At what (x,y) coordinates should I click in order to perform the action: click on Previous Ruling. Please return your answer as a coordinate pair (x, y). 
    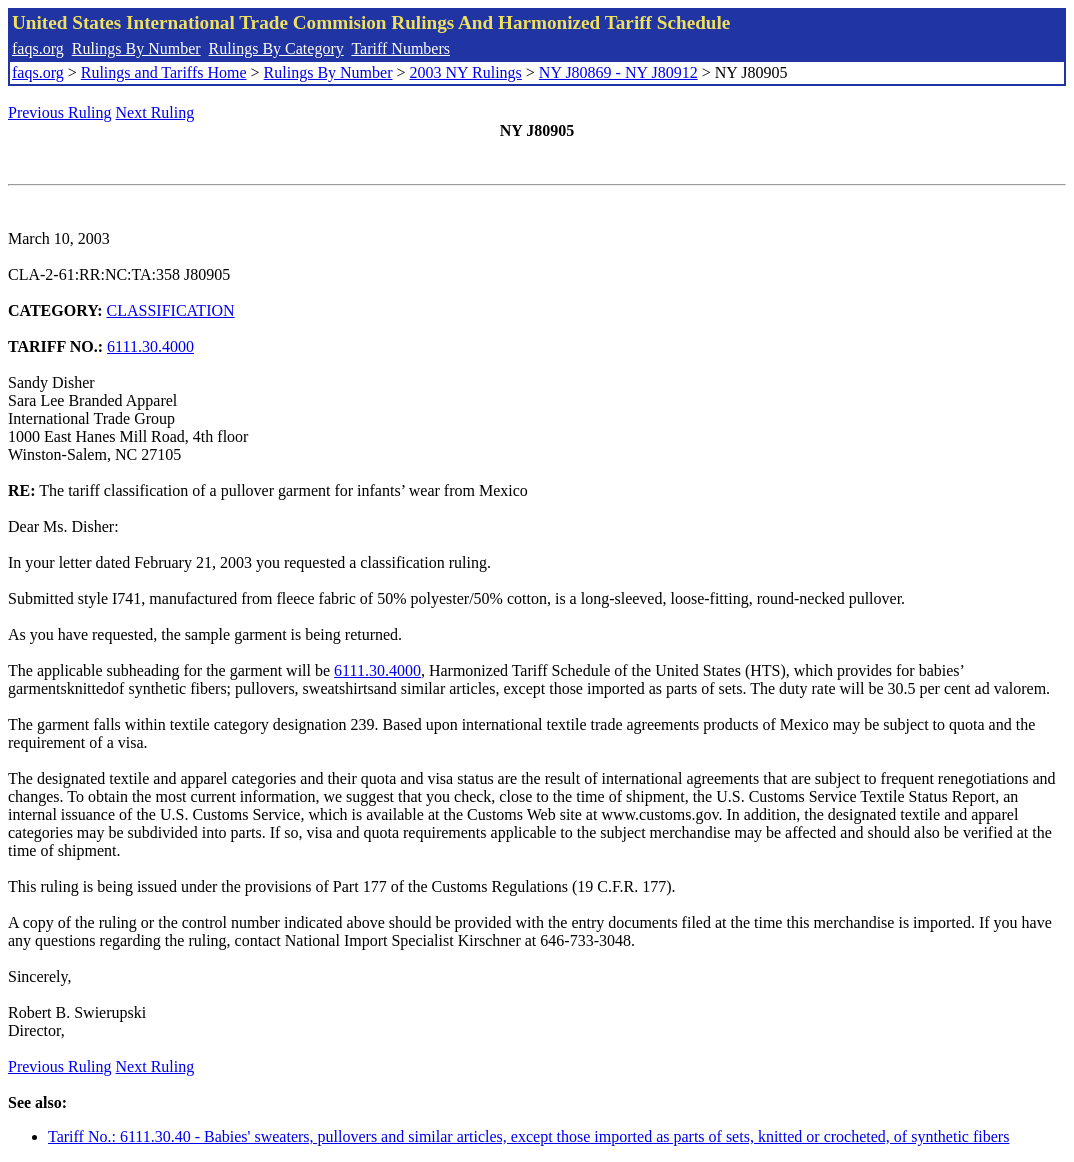
    Looking at the image, I should click on (60, 112).